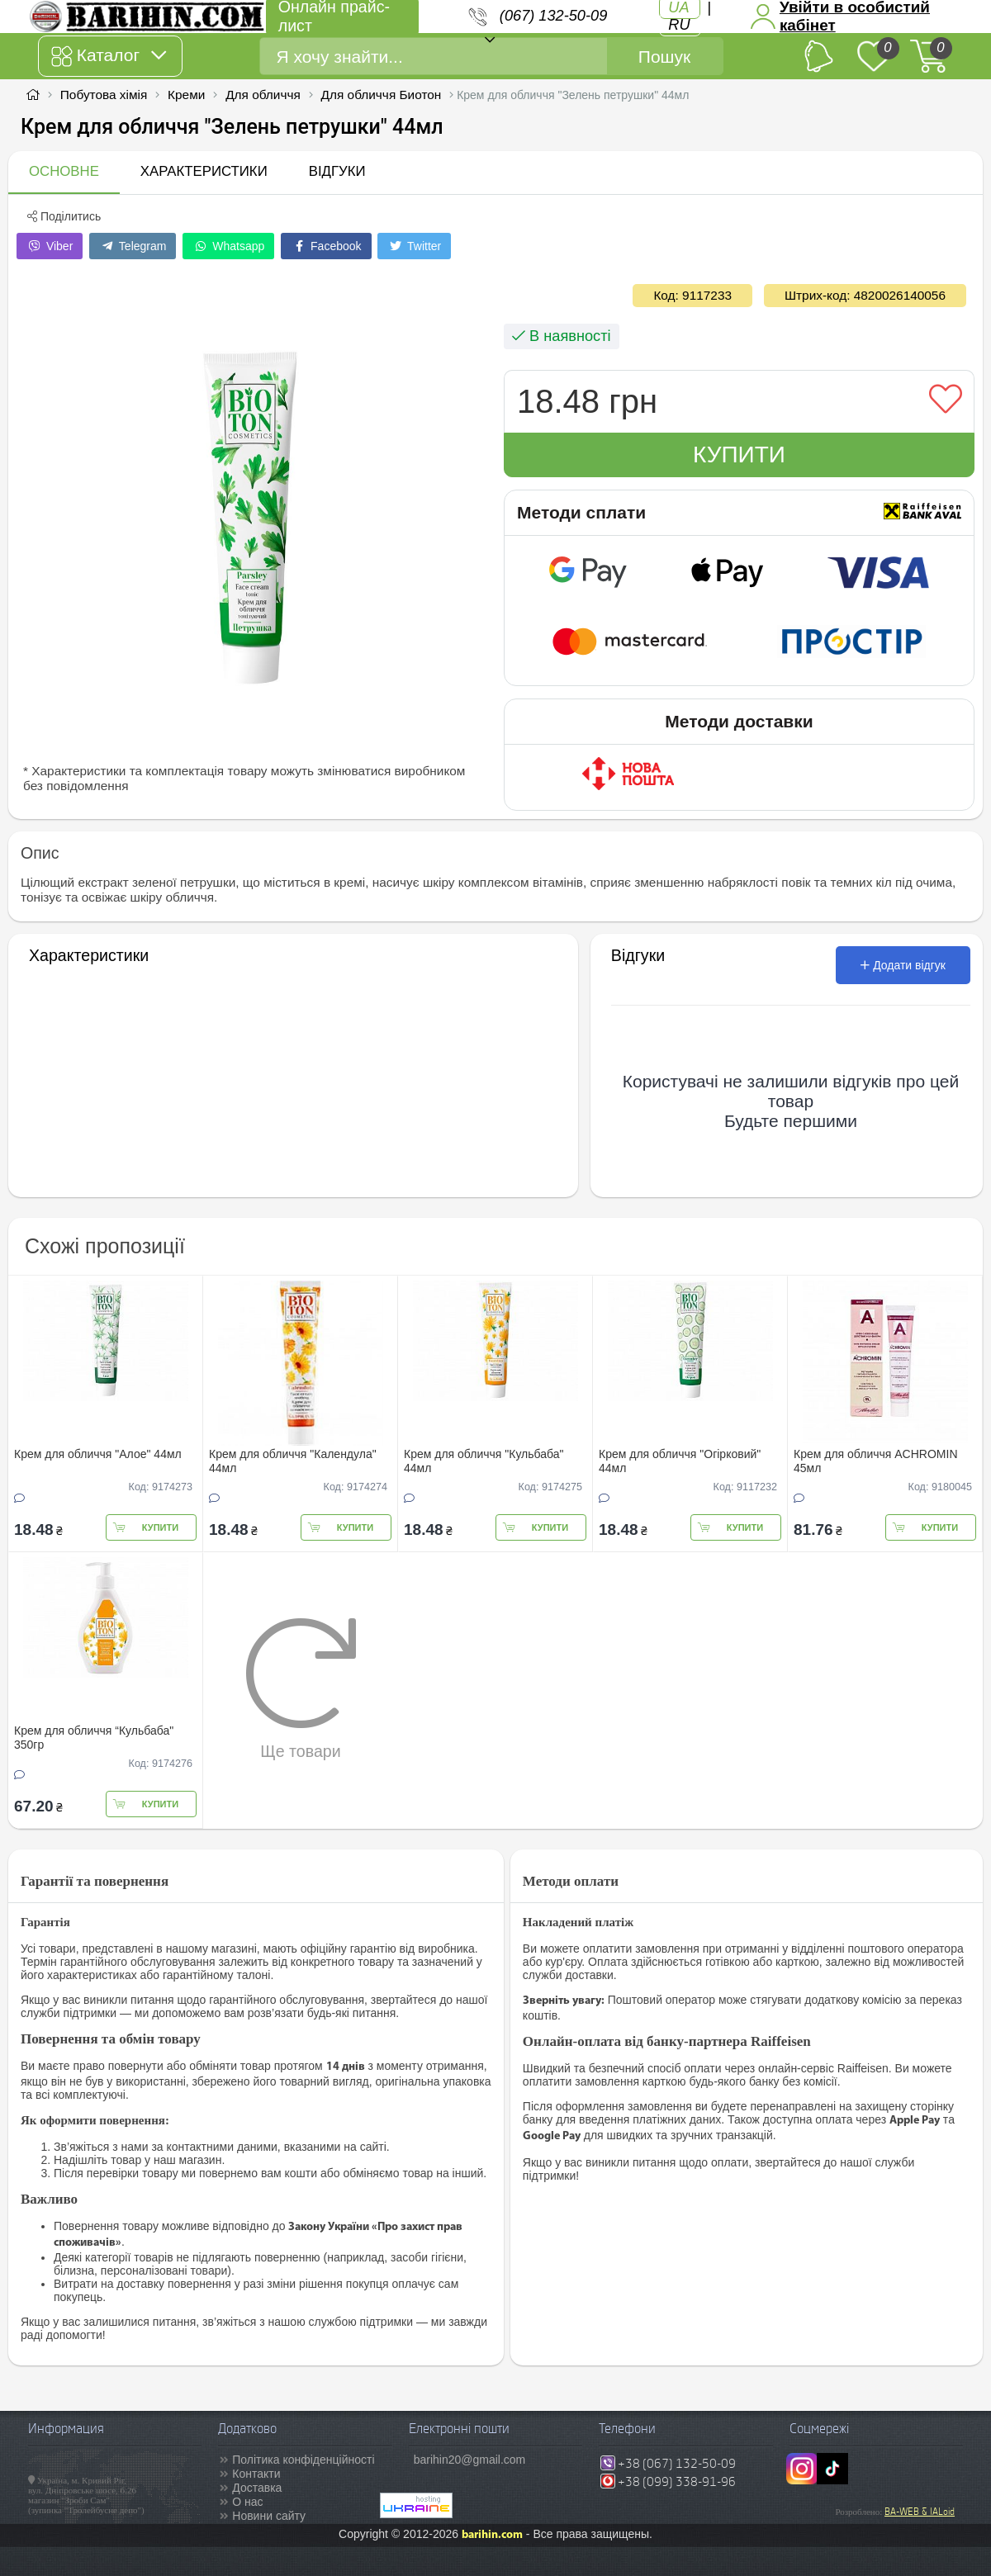 The width and height of the screenshot is (991, 2576). I want to click on Twitter, so click(414, 246).